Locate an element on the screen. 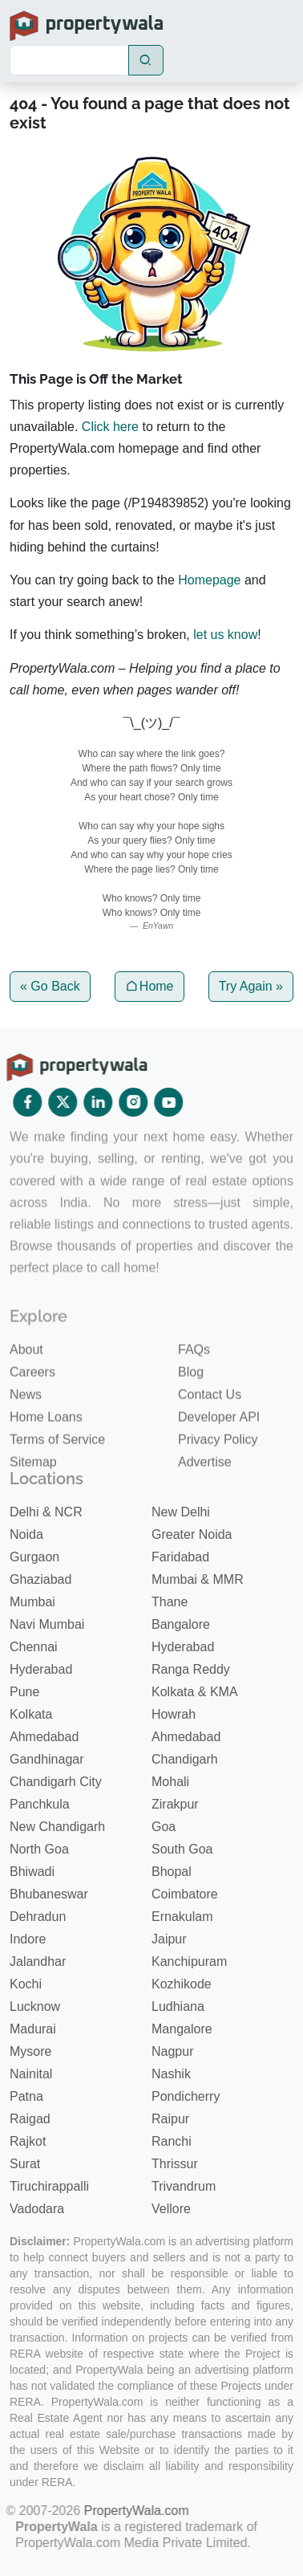 The width and height of the screenshot is (303, 2576). Kolkata & KMA is located at coordinates (195, 1691).